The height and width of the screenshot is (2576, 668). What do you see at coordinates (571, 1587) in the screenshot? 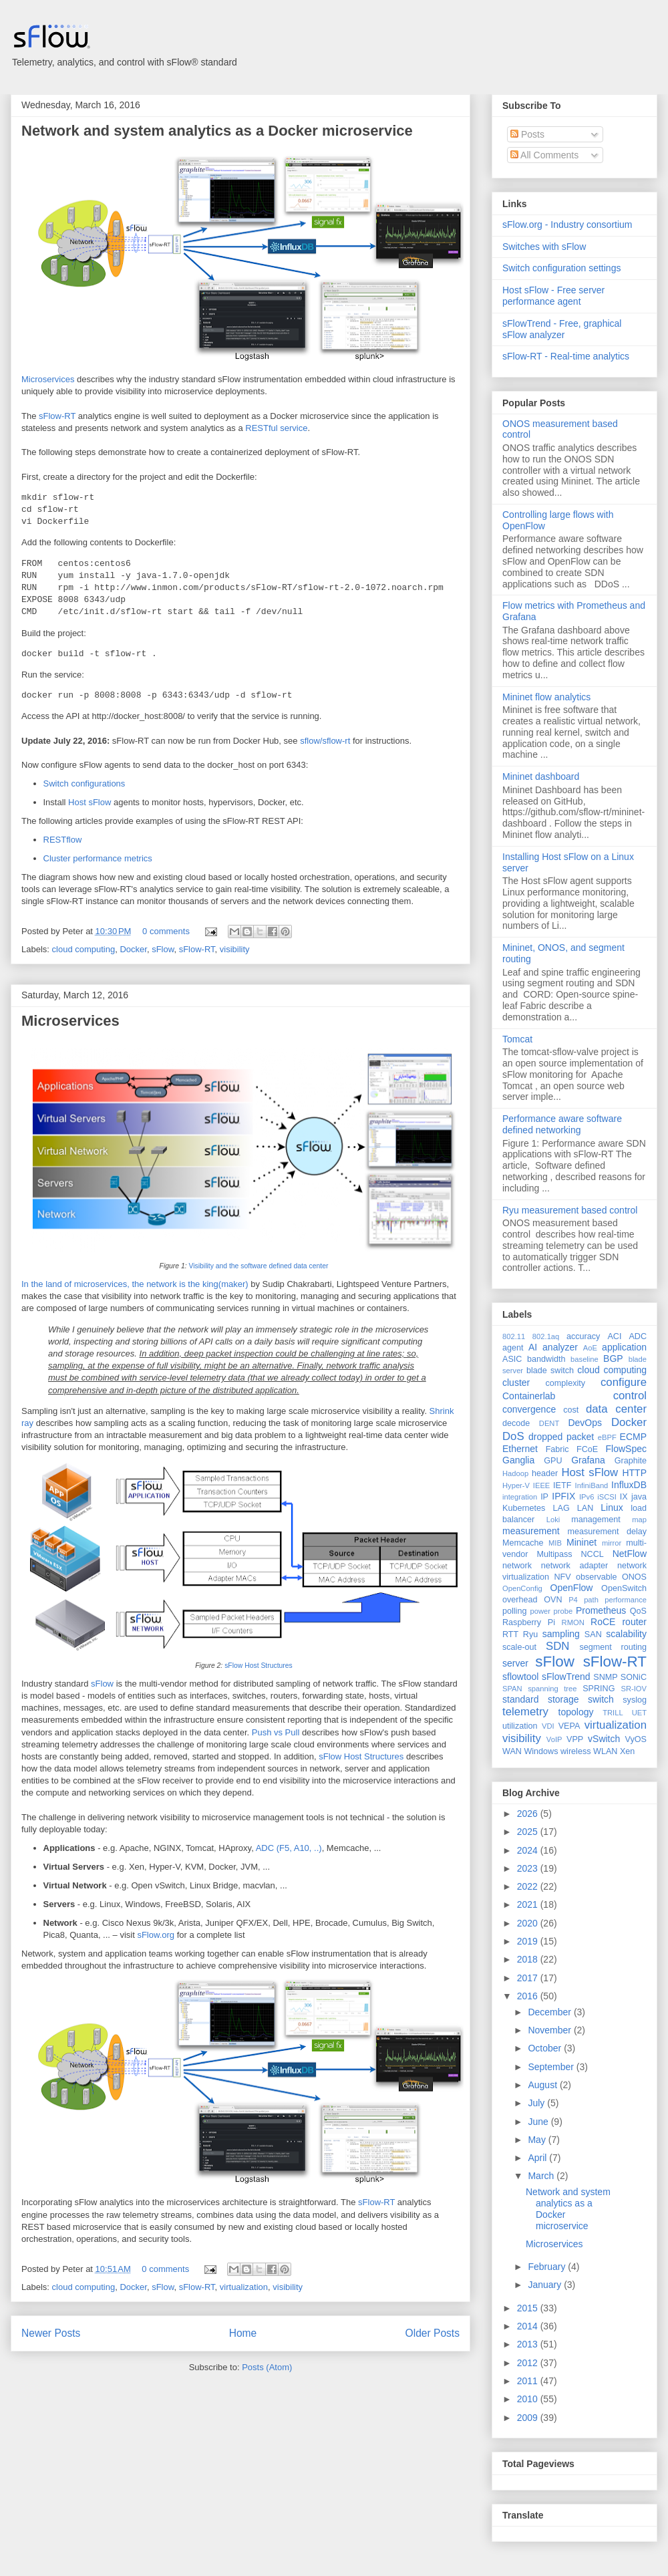
I see `OpenFlow` at bounding box center [571, 1587].